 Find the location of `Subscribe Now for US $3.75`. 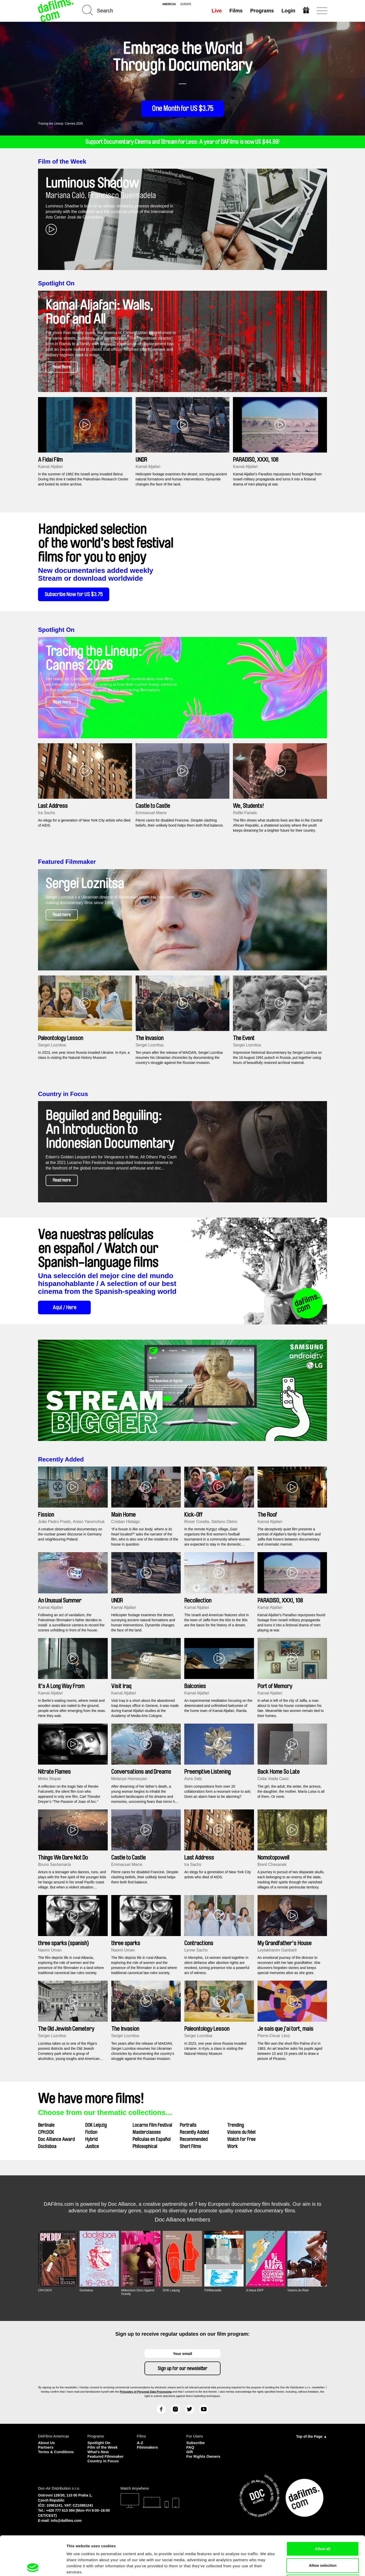

Subscribe Now for US $3.75 is located at coordinates (74, 594).